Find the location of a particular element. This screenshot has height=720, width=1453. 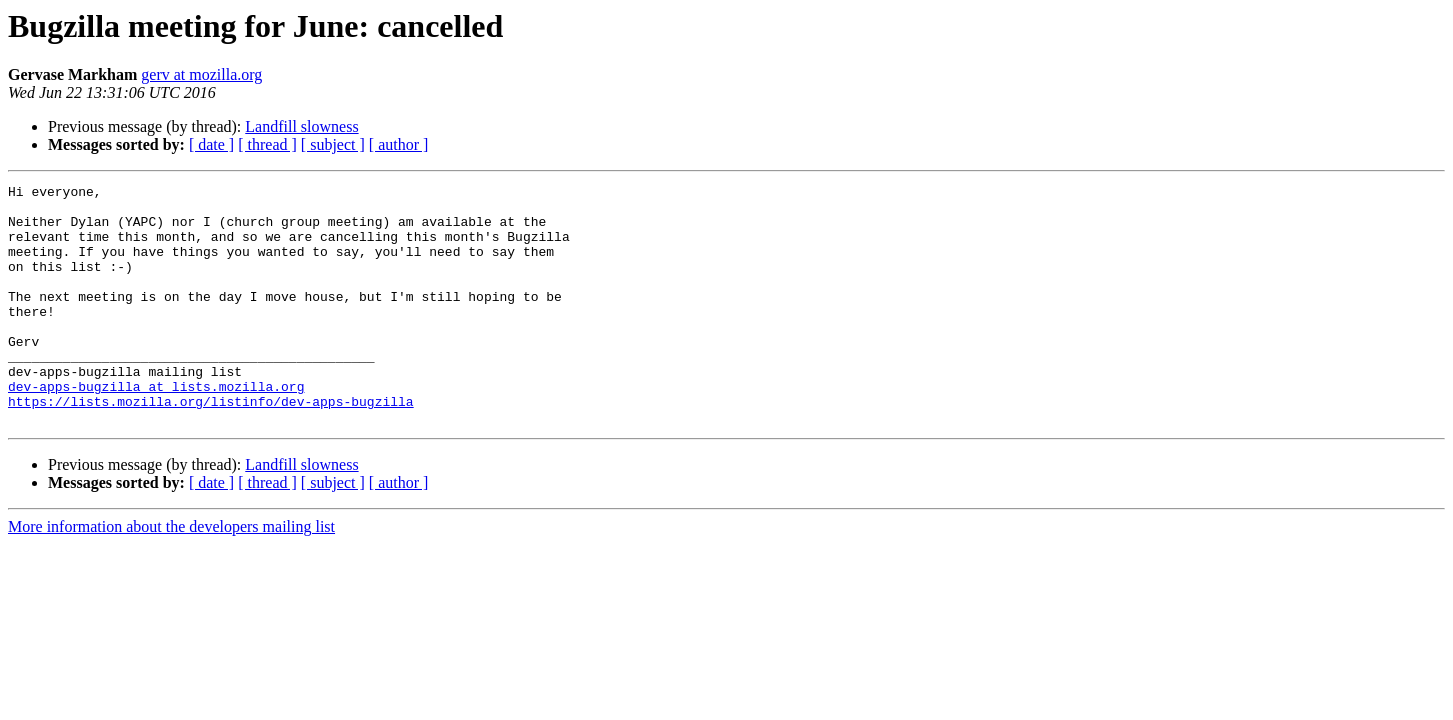

dev-apps-bugzilla at lists.mozilla.org is located at coordinates (156, 428).